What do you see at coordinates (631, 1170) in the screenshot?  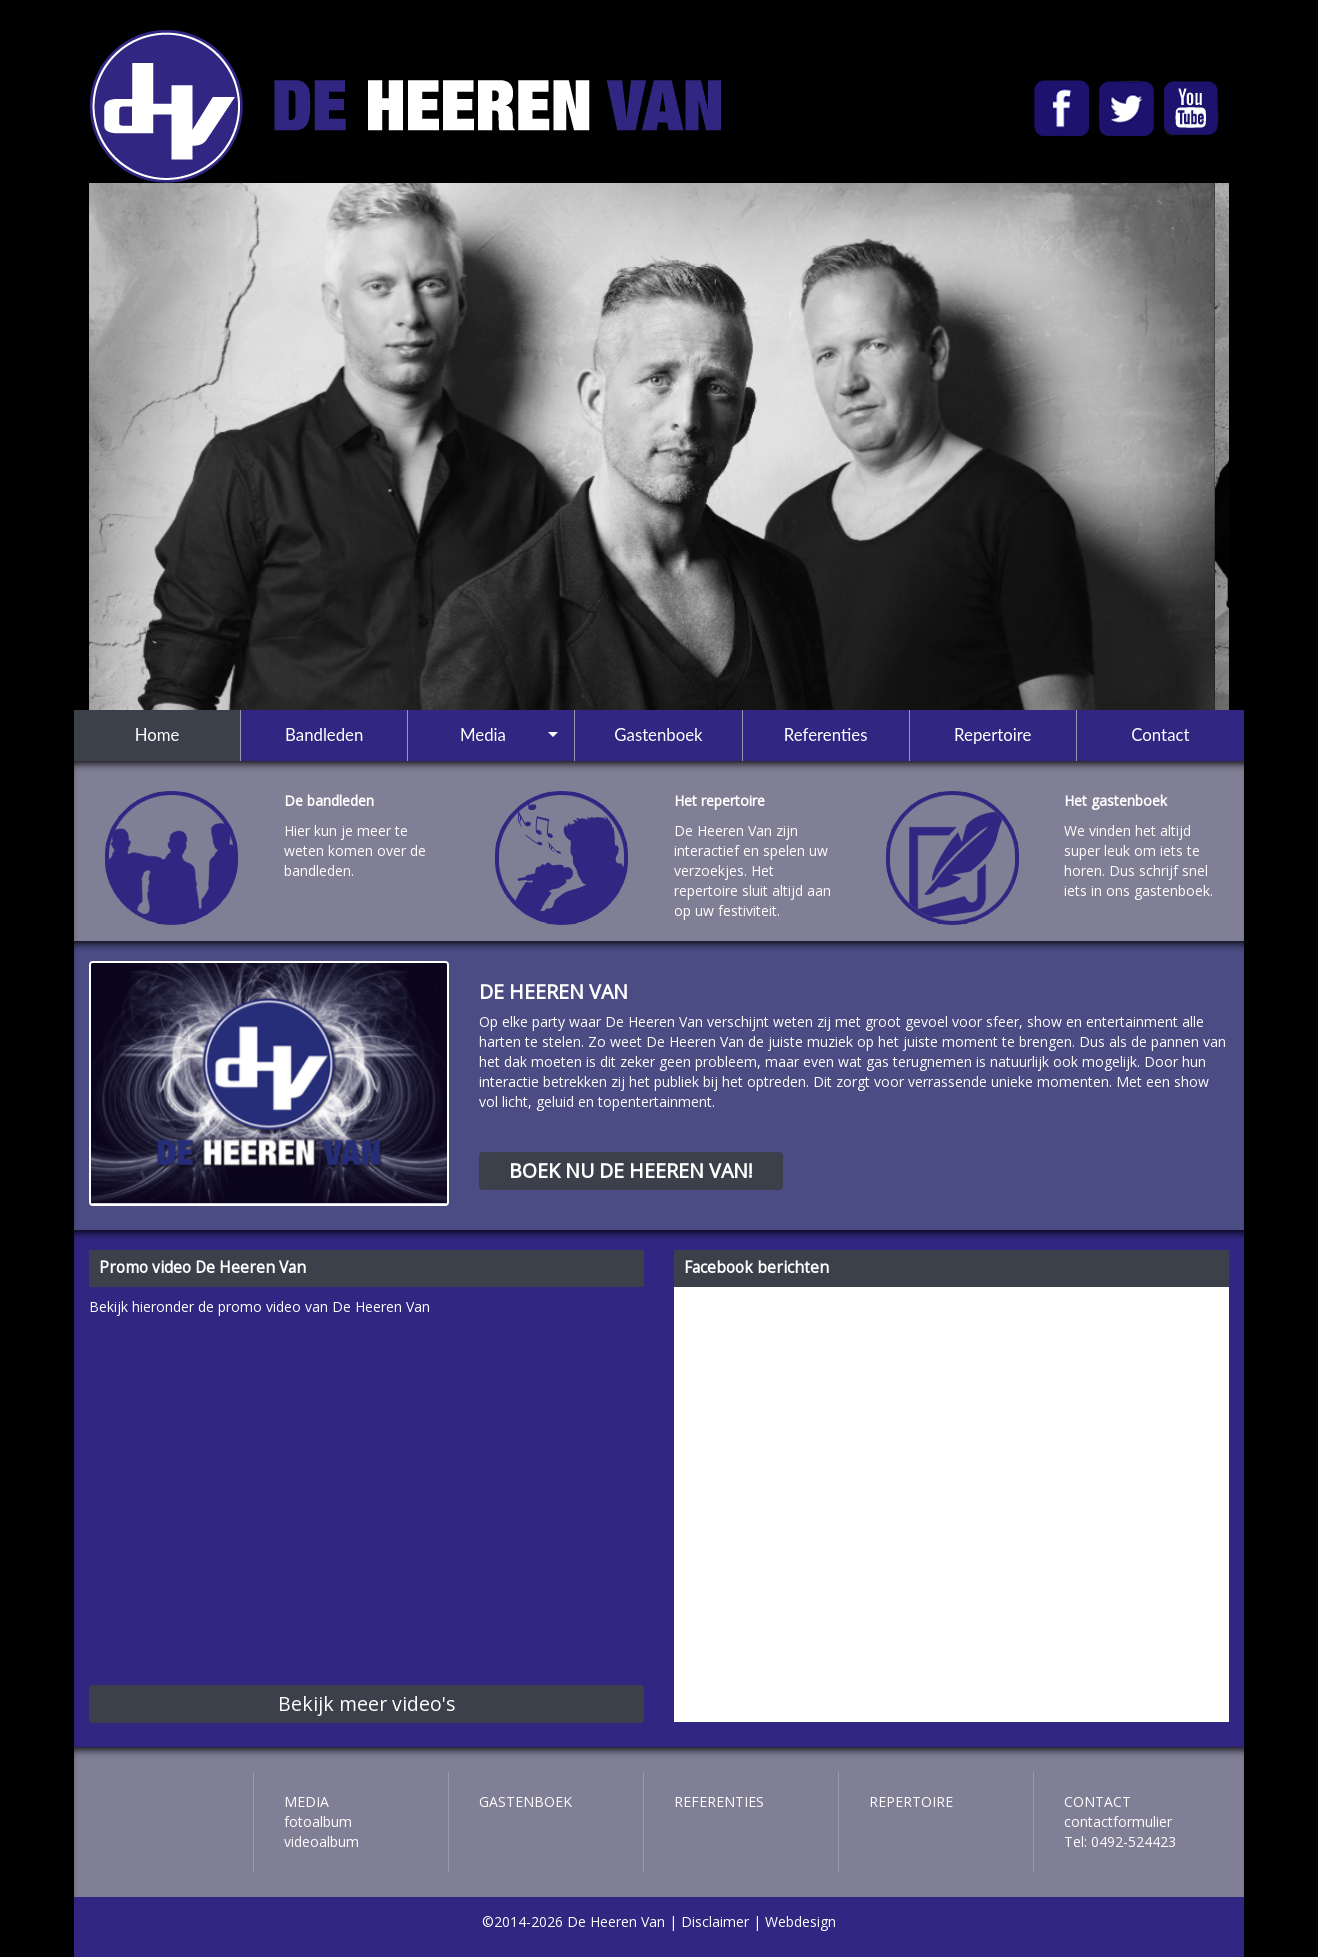 I see `boek nu de heeren van!` at bounding box center [631, 1170].